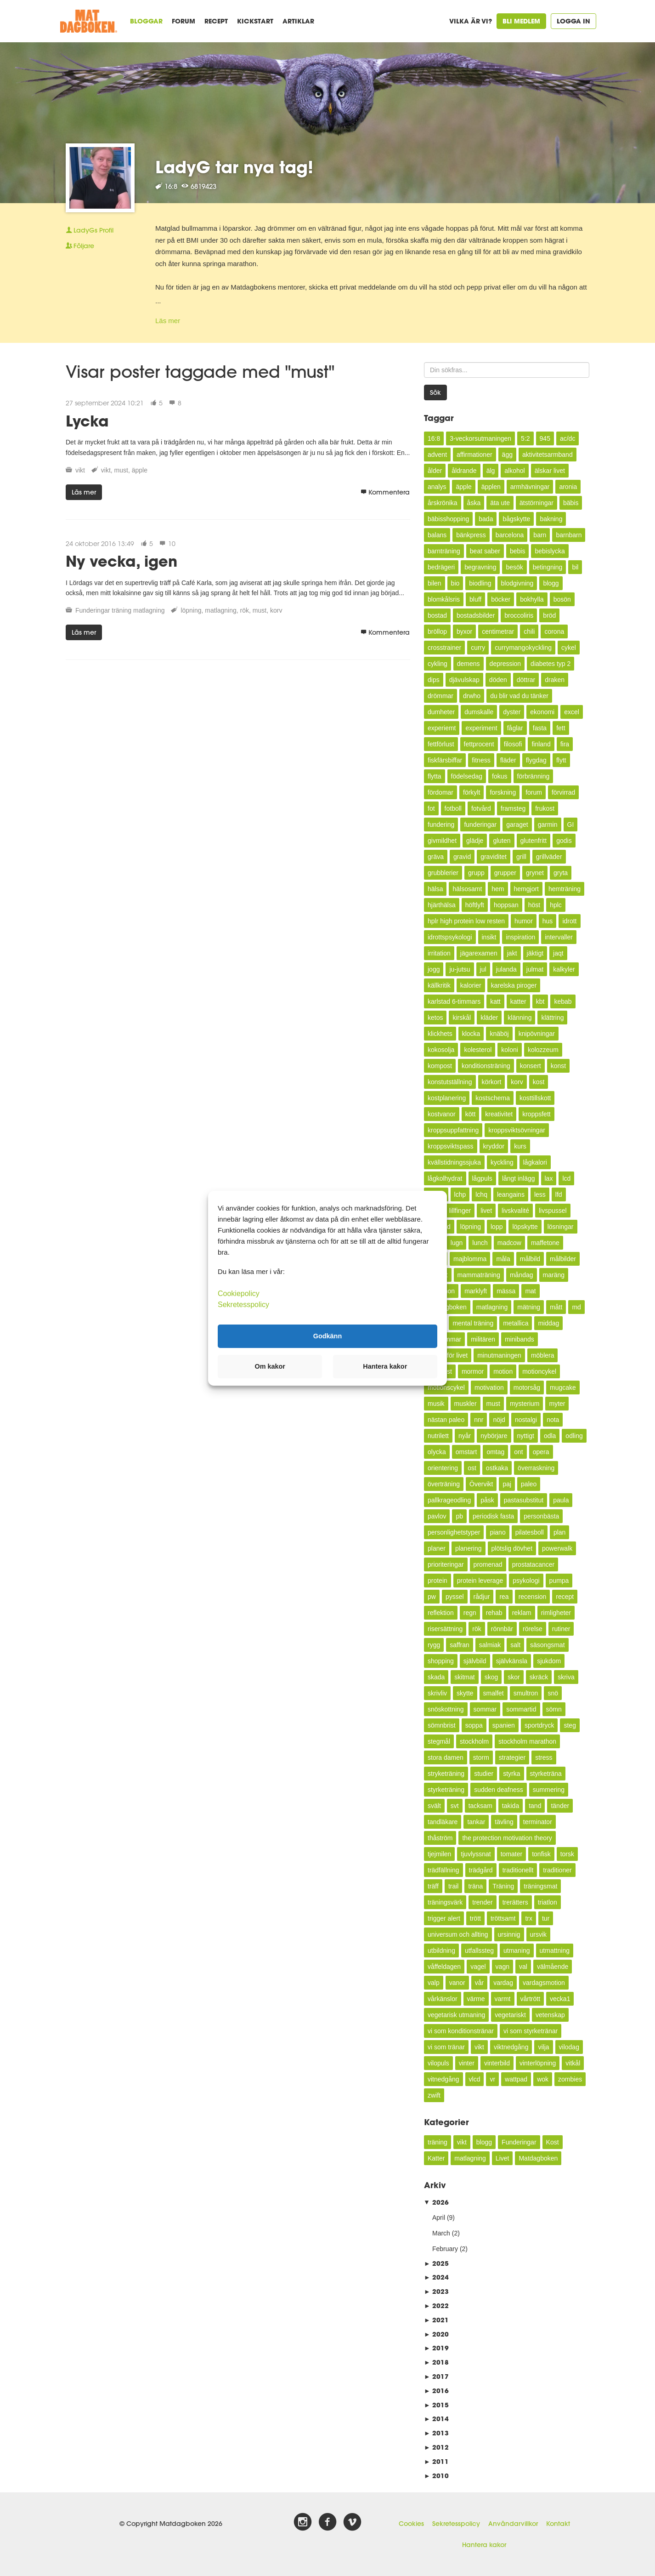 The image size is (655, 2576). Describe the element at coordinates (479, 1982) in the screenshot. I see `vår` at that location.